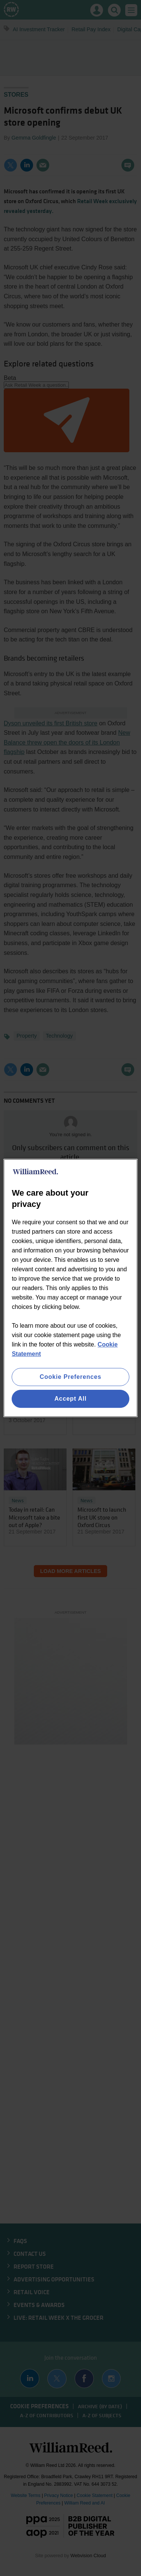 Image resolution: width=141 pixels, height=2576 pixels. I want to click on Accept All, so click(71, 1398).